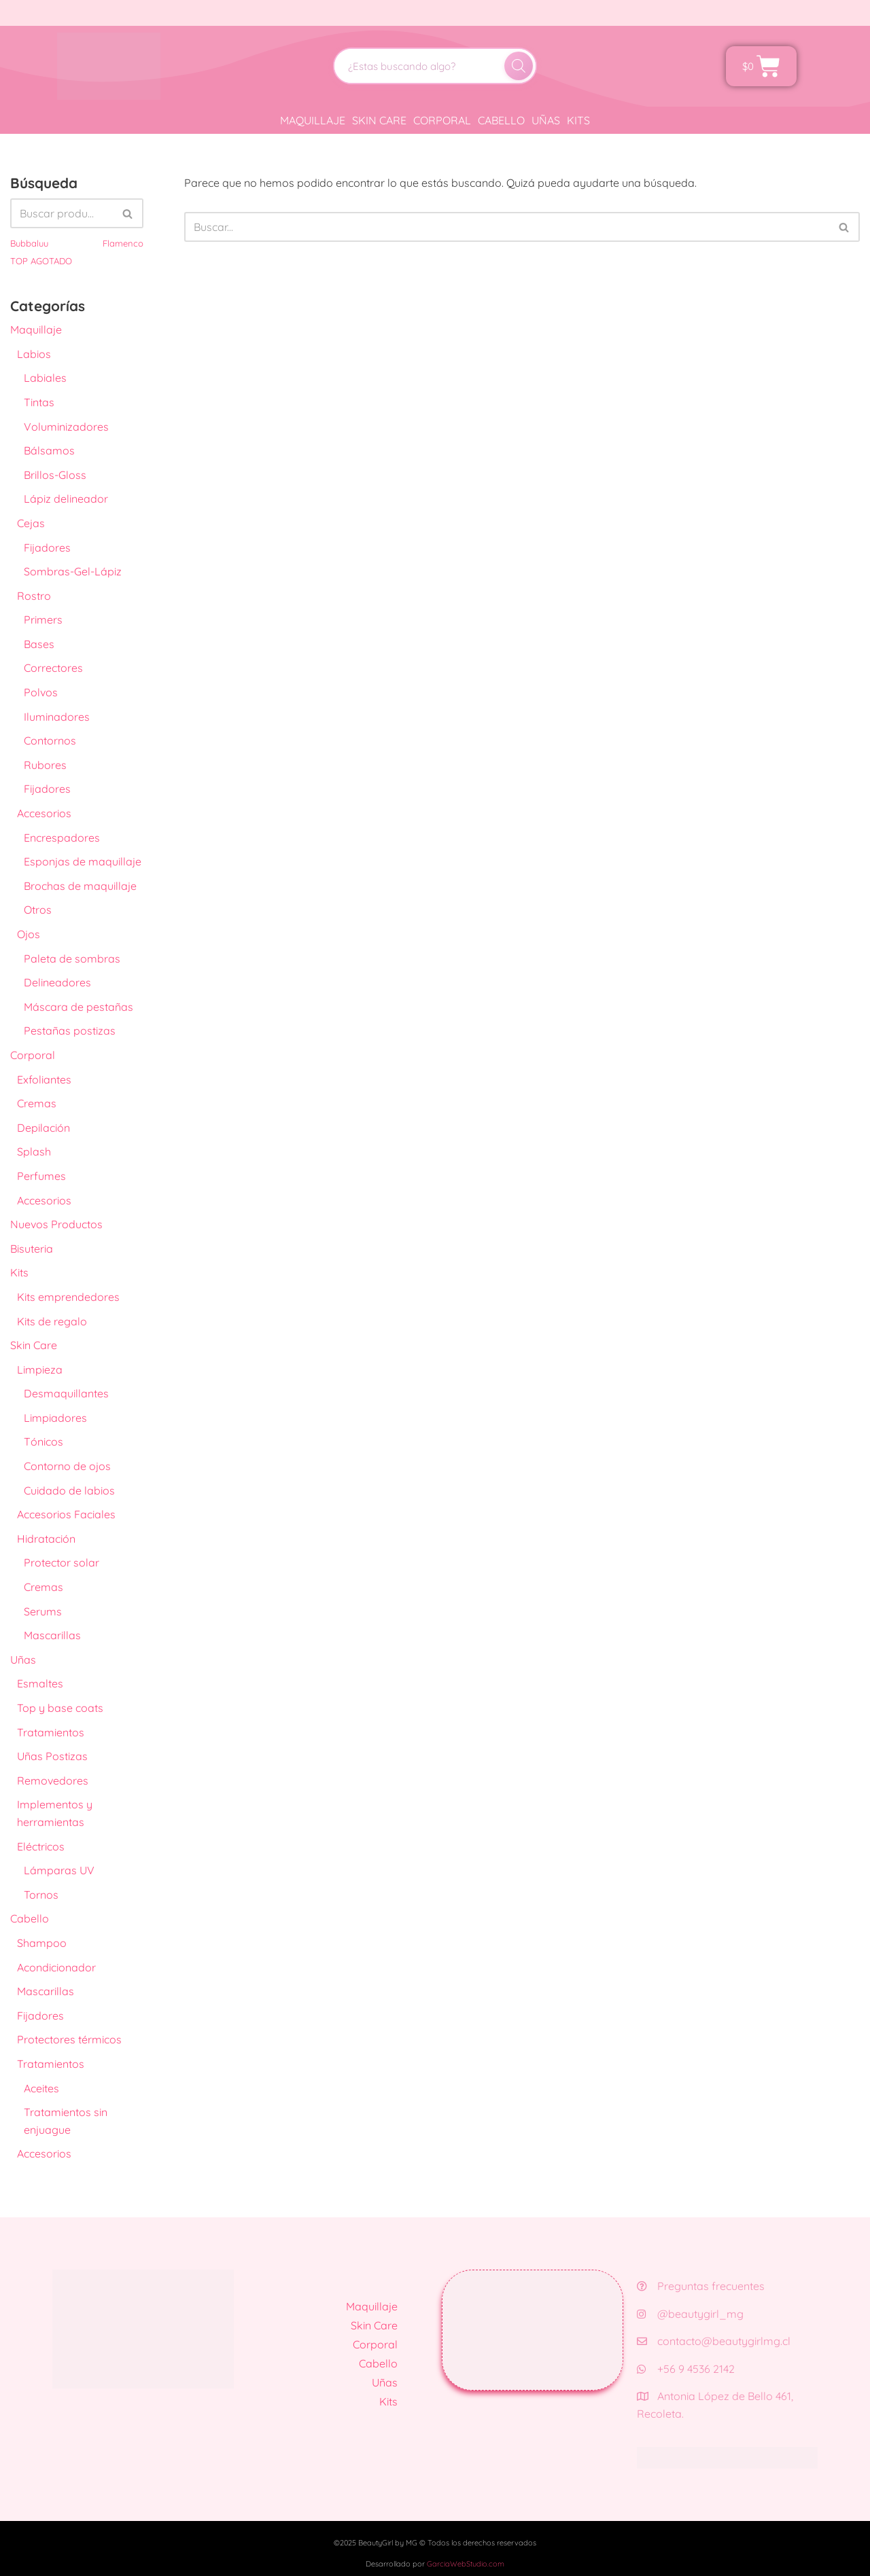 The width and height of the screenshot is (870, 2576). What do you see at coordinates (690, 2314) in the screenshot?
I see `@beautygirl_mg` at bounding box center [690, 2314].